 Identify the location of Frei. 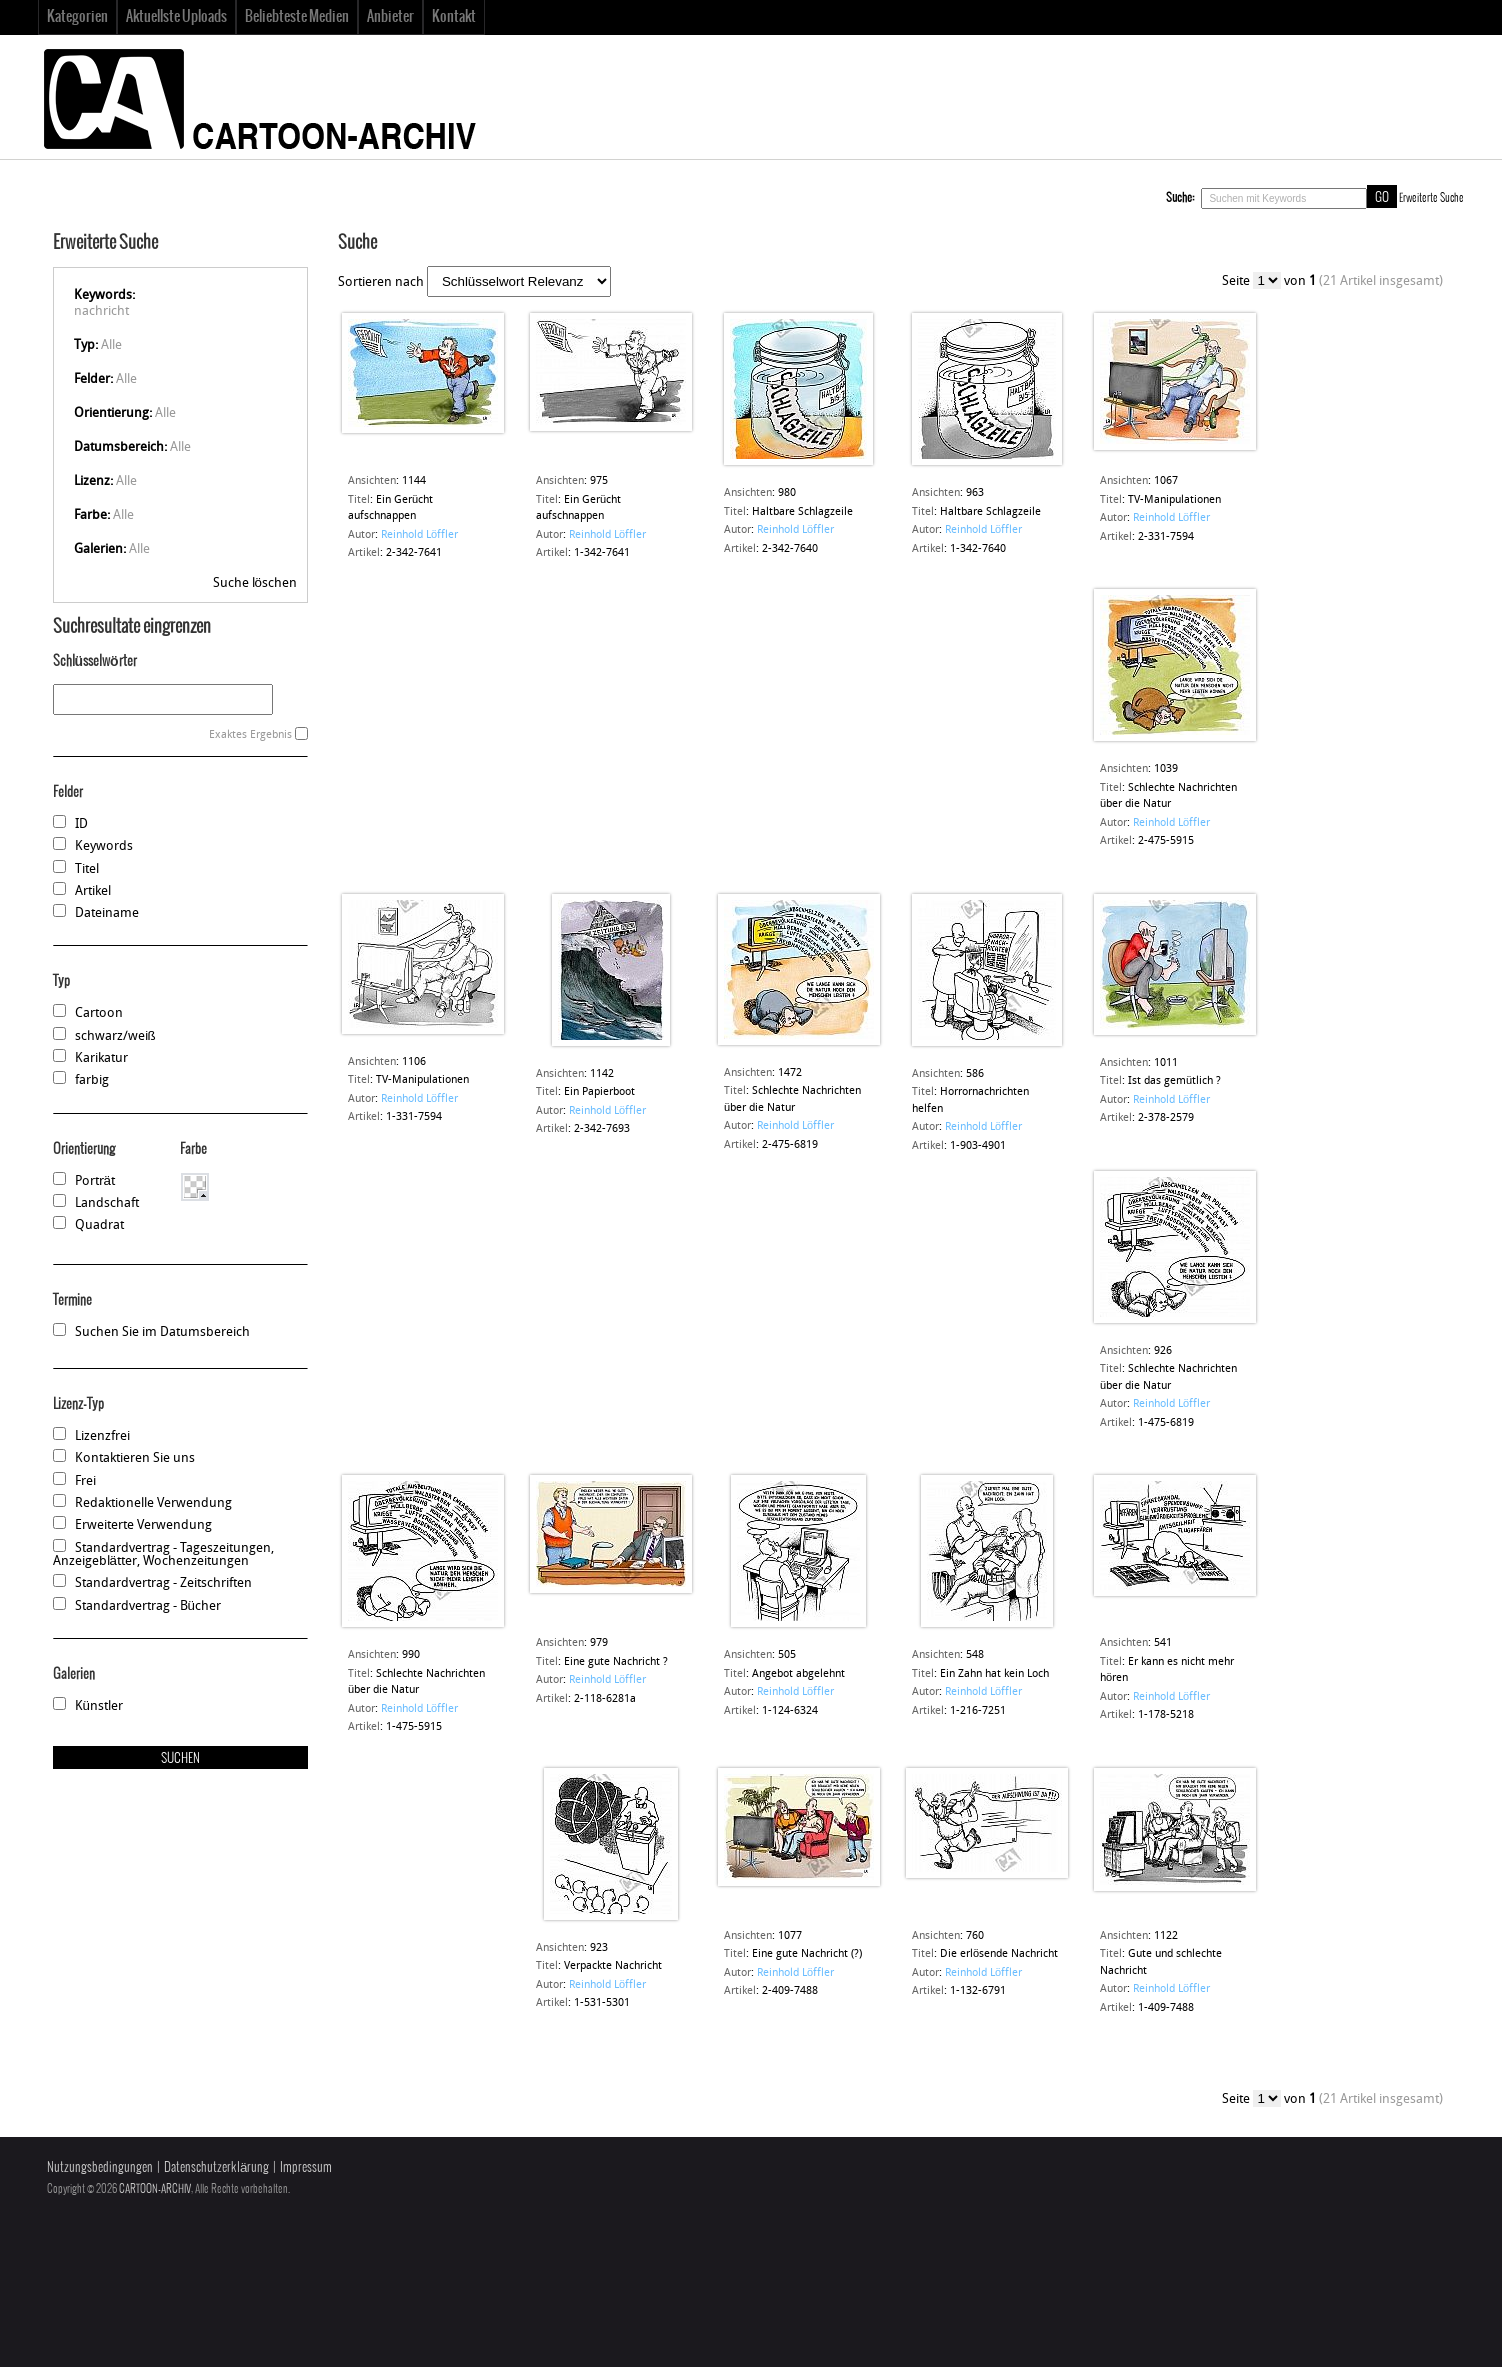
(85, 1481).